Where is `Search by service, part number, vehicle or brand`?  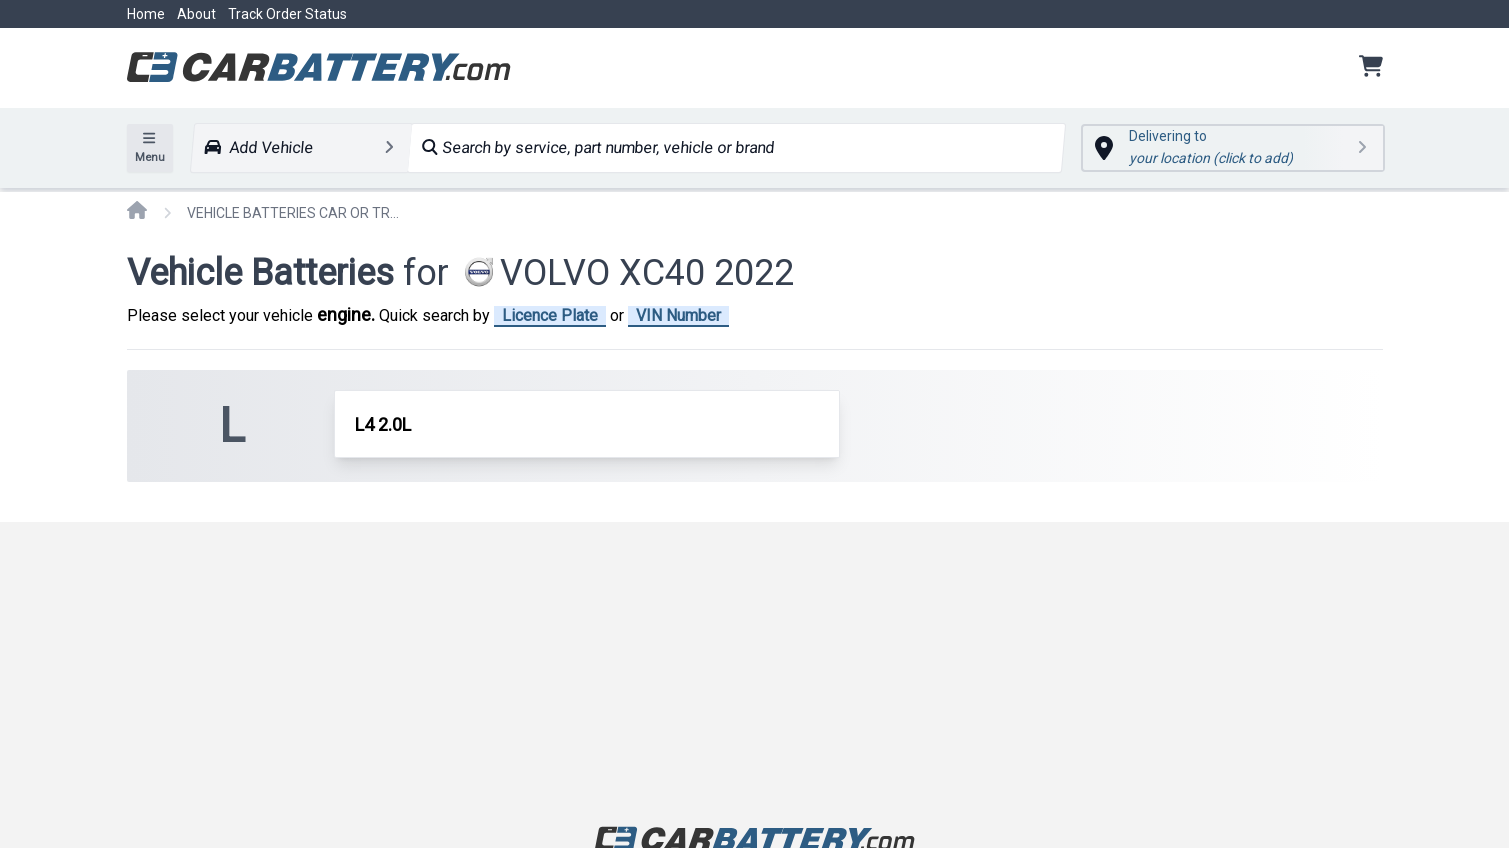
Search by service, part number, vehicle or brand is located at coordinates (597, 147).